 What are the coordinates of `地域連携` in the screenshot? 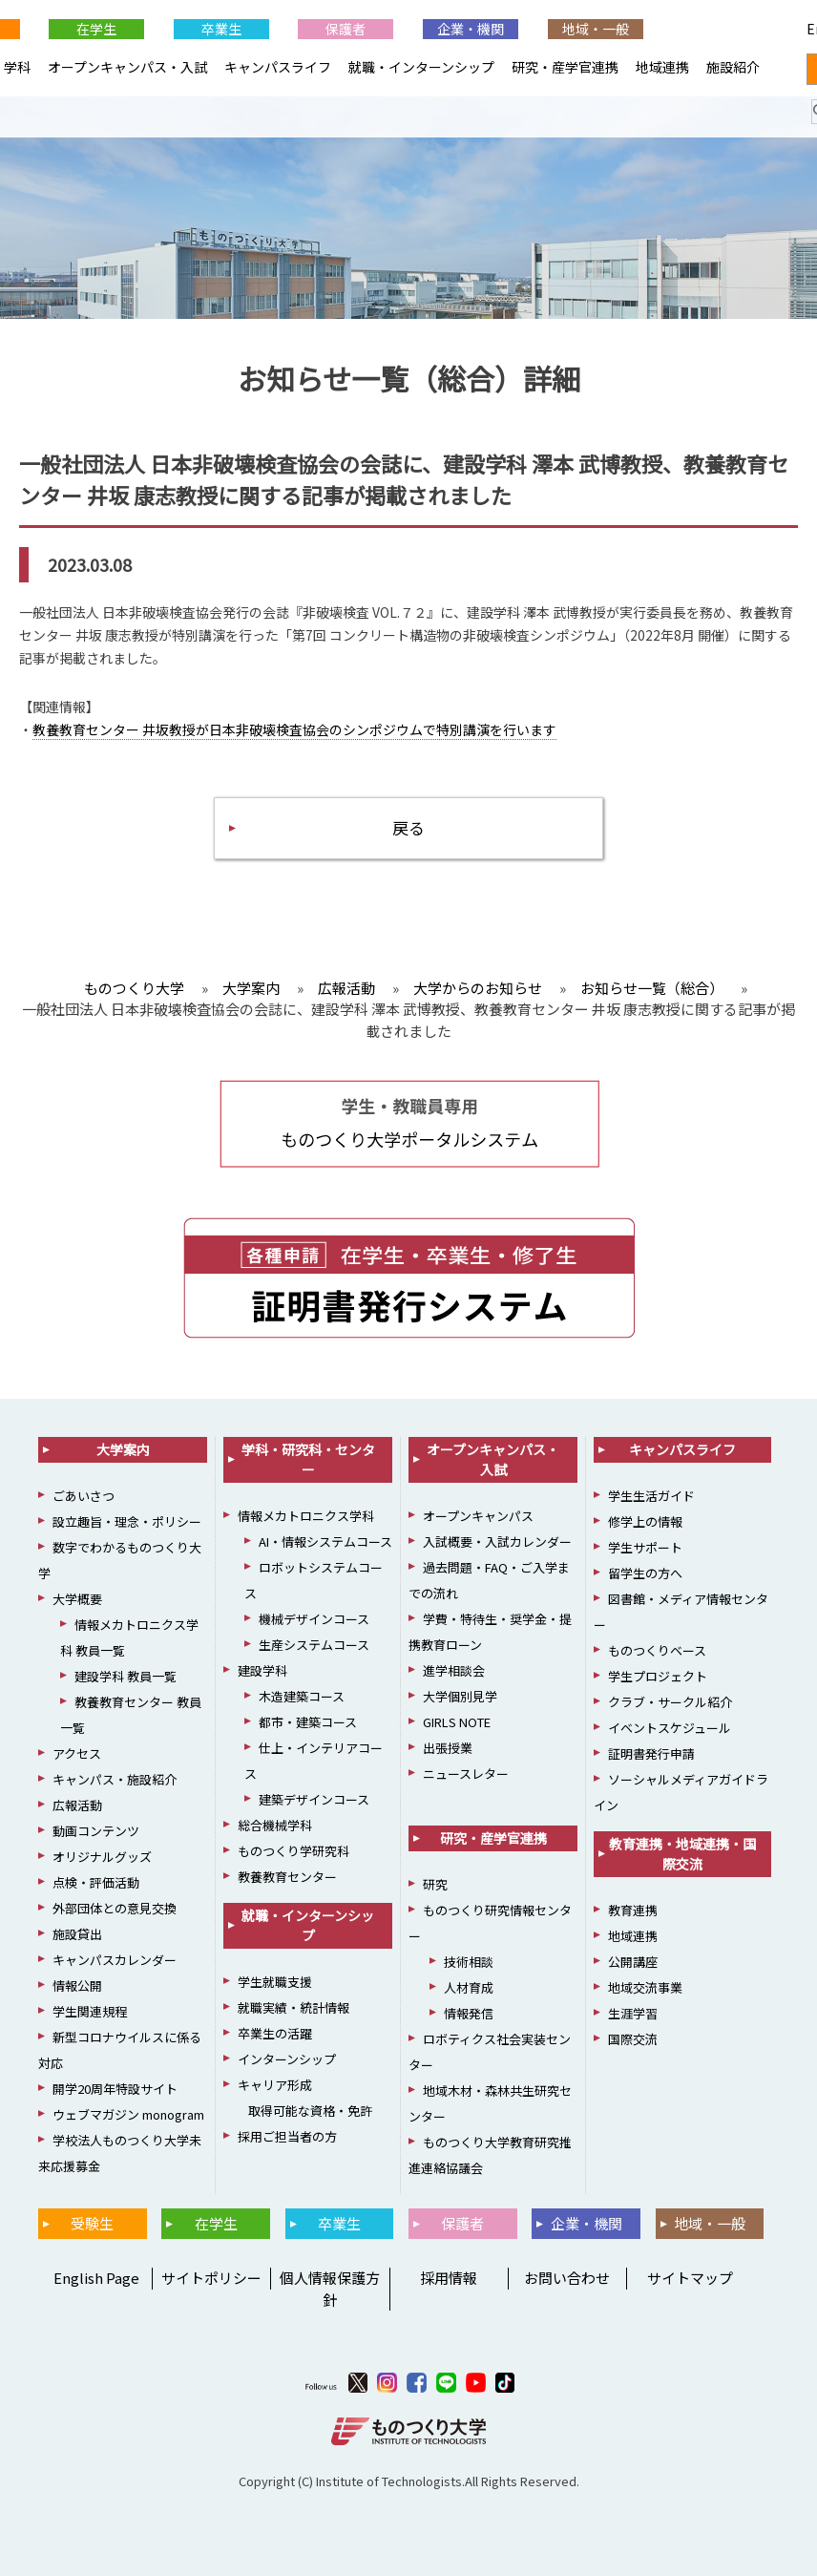 It's located at (662, 66).